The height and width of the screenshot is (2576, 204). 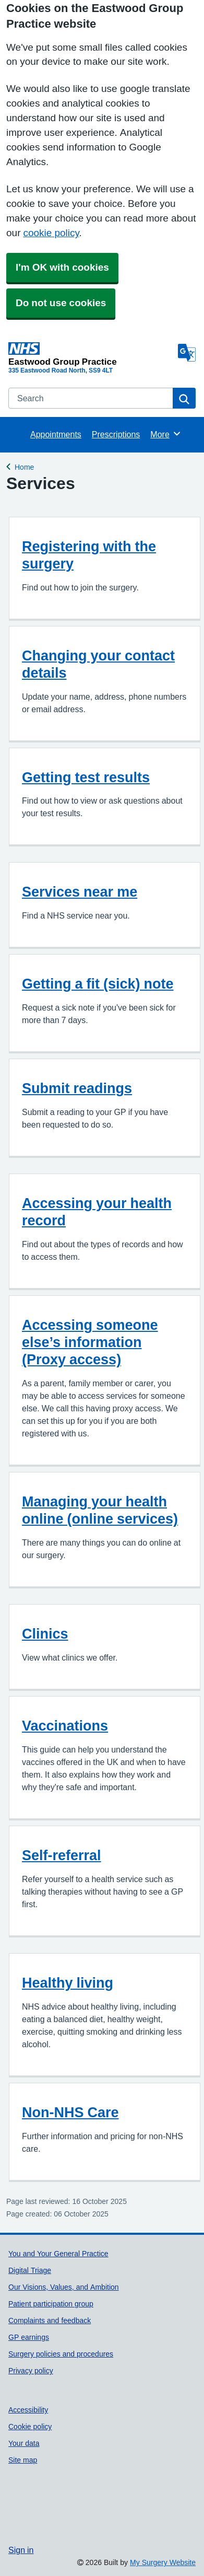 I want to click on Services near me, so click(x=79, y=892).